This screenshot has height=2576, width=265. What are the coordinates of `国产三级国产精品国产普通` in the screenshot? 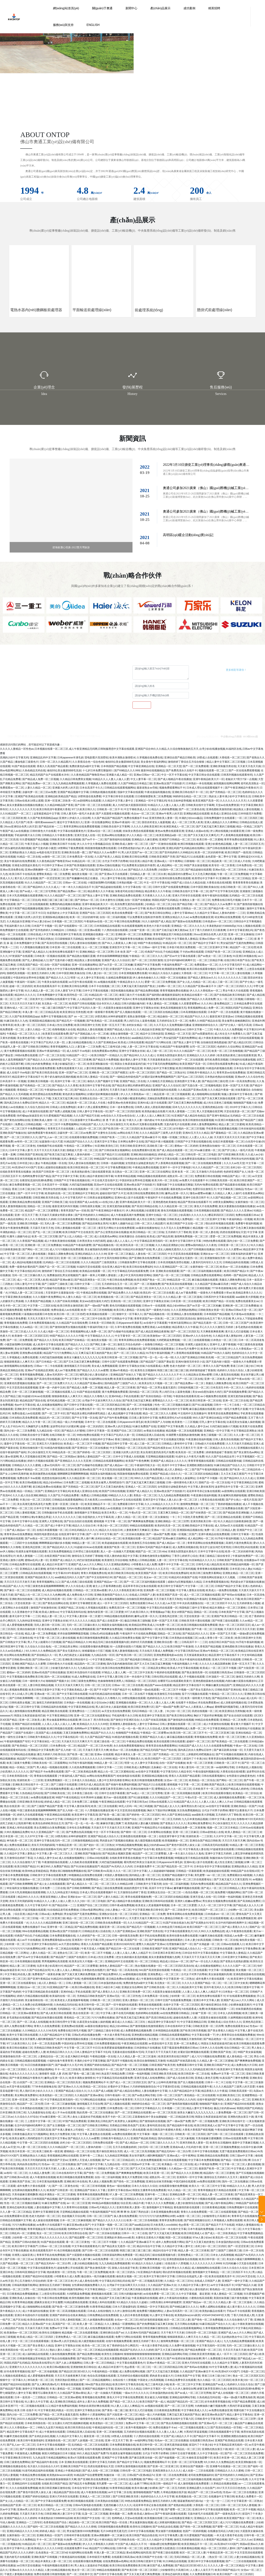 It's located at (46, 1805).